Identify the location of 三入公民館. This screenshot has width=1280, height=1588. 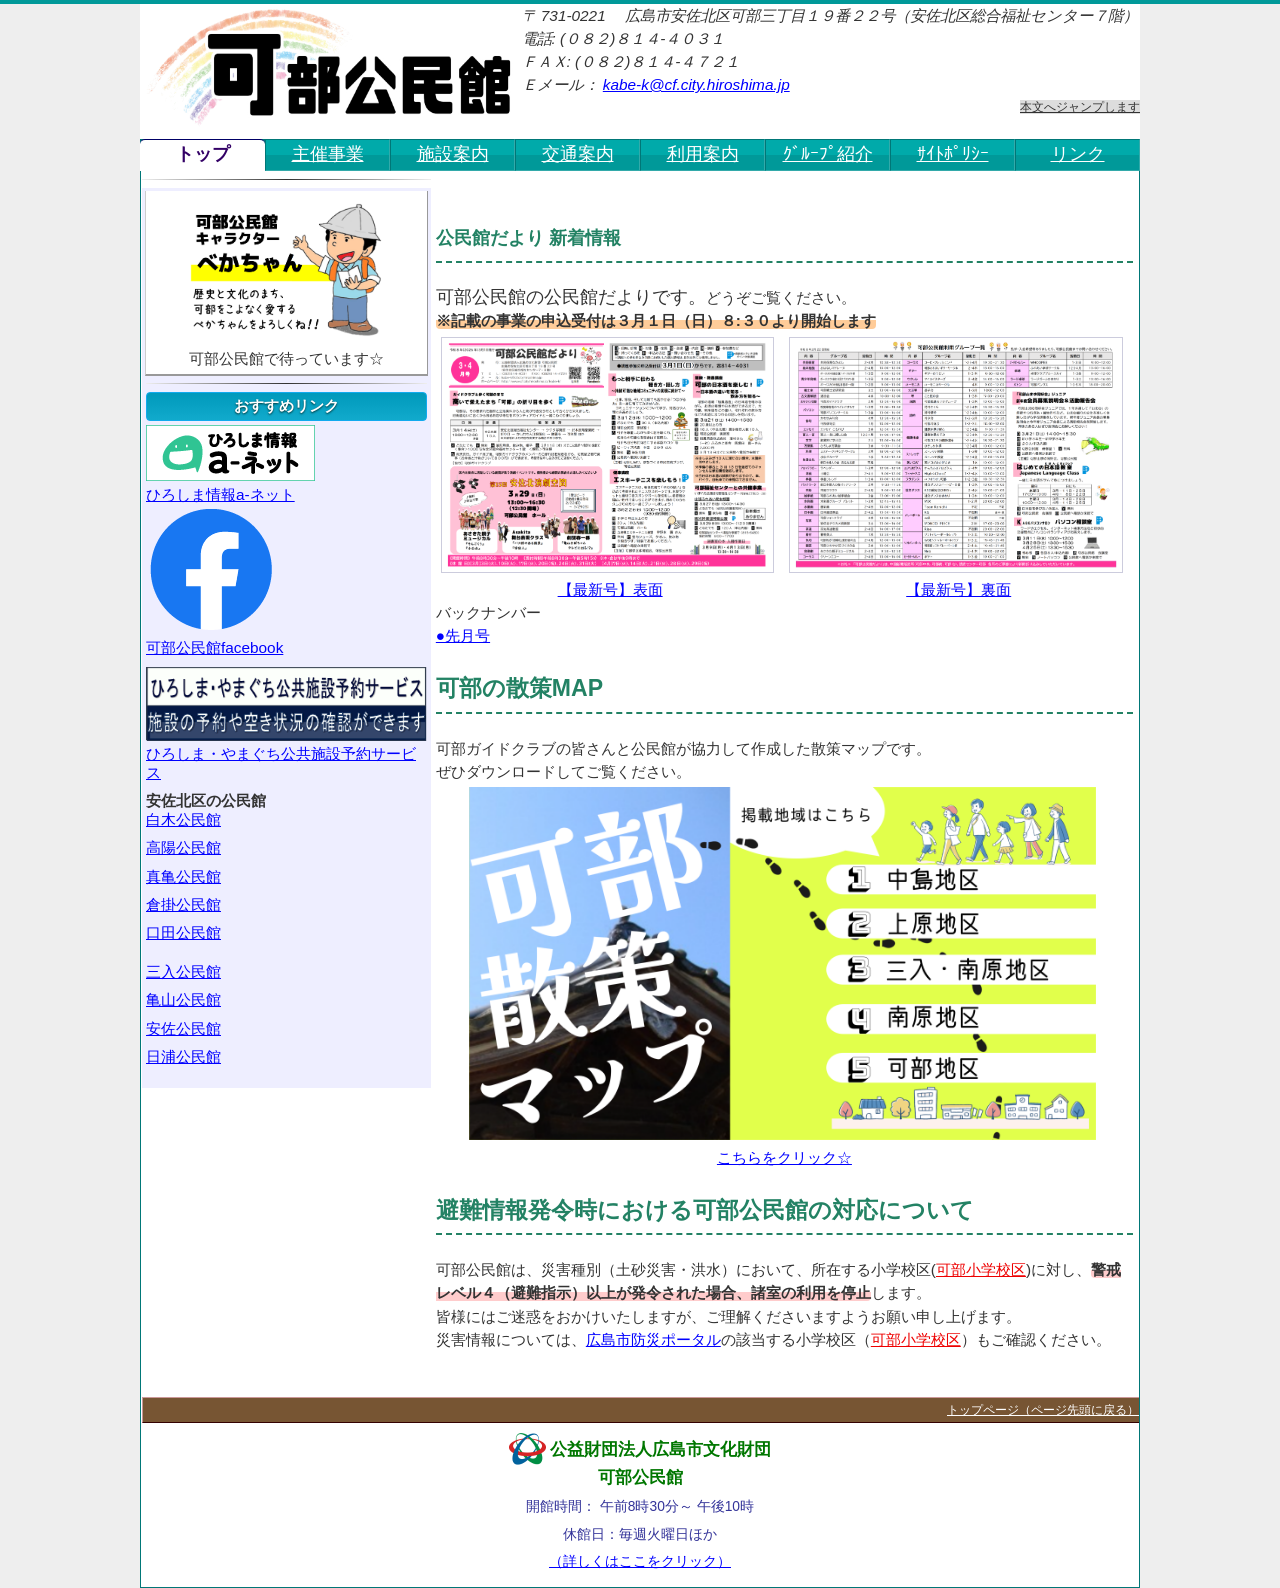
(183, 971).